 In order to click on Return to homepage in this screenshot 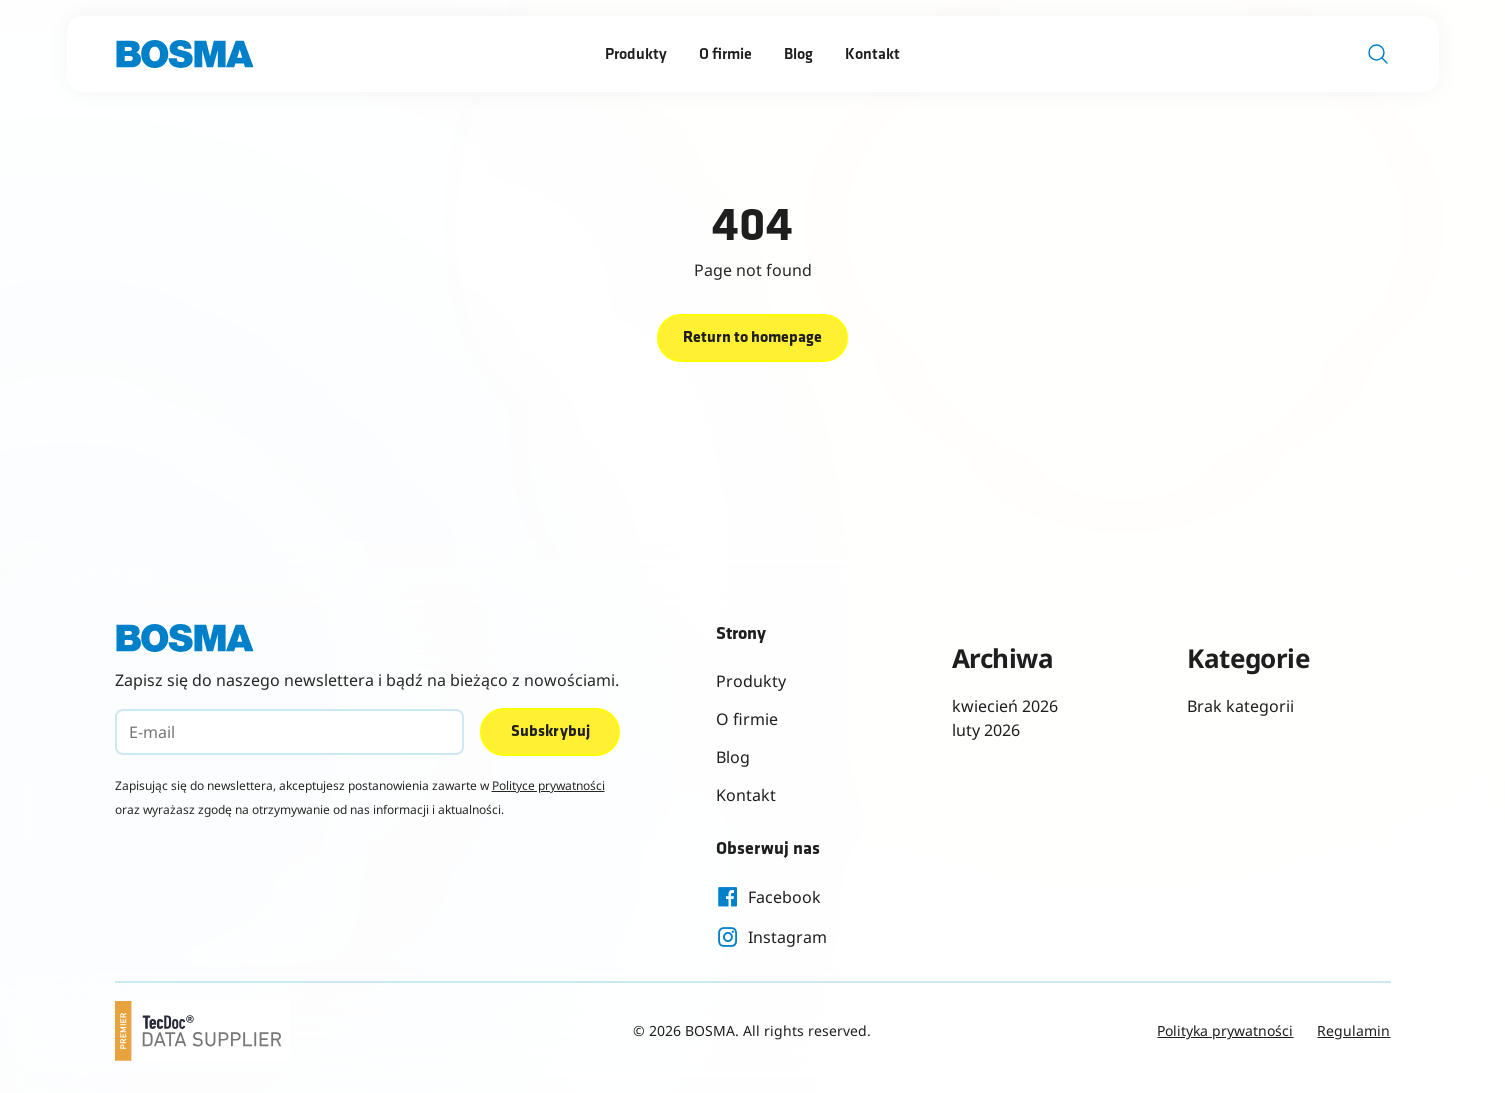, I will do `click(752, 338)`.